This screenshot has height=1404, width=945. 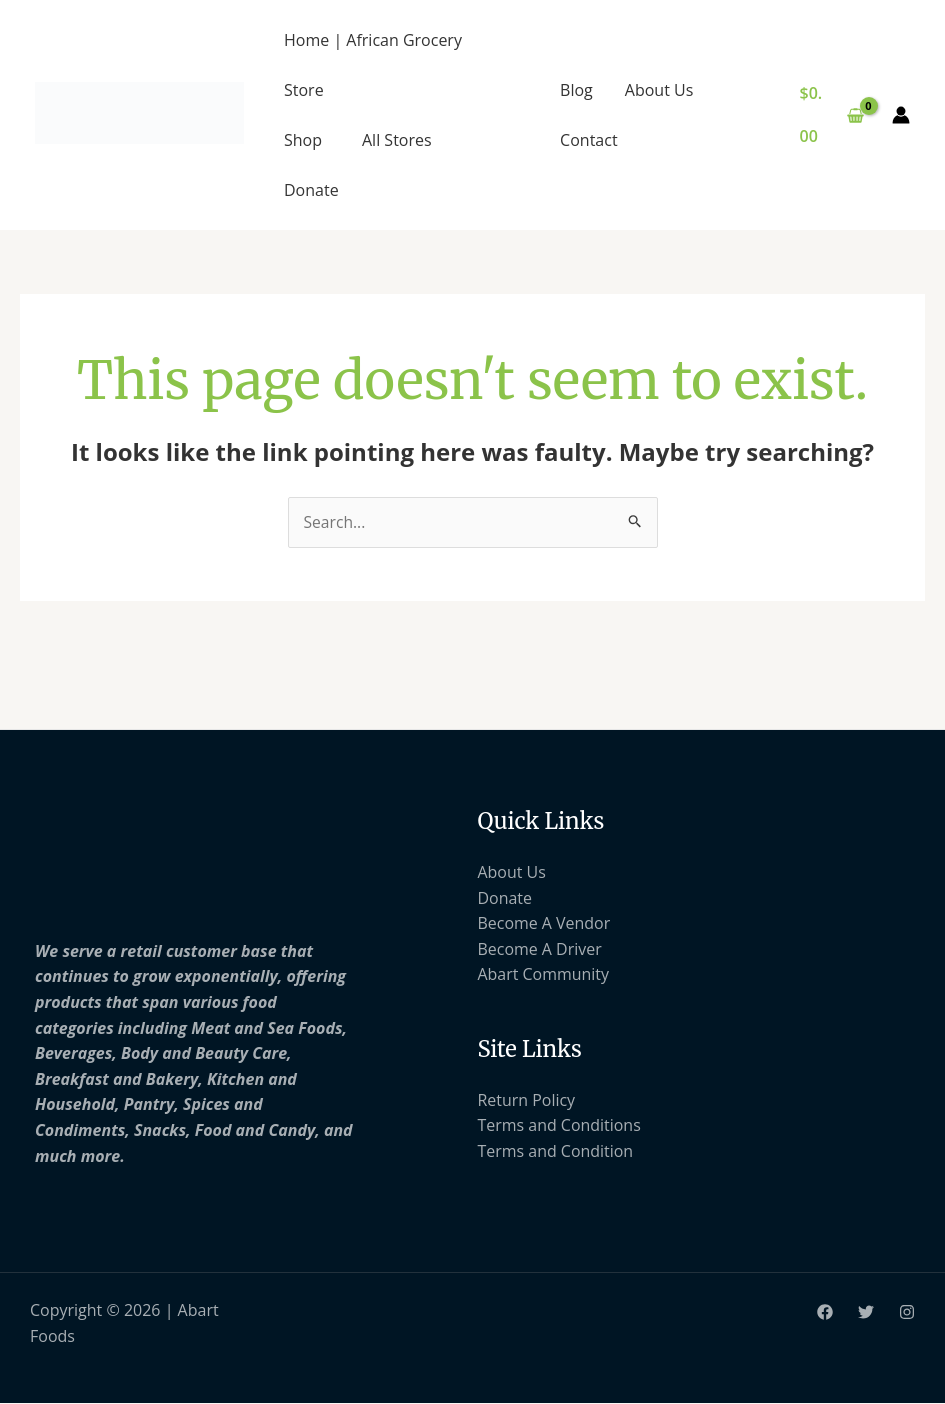 What do you see at coordinates (540, 949) in the screenshot?
I see `Become A Driver` at bounding box center [540, 949].